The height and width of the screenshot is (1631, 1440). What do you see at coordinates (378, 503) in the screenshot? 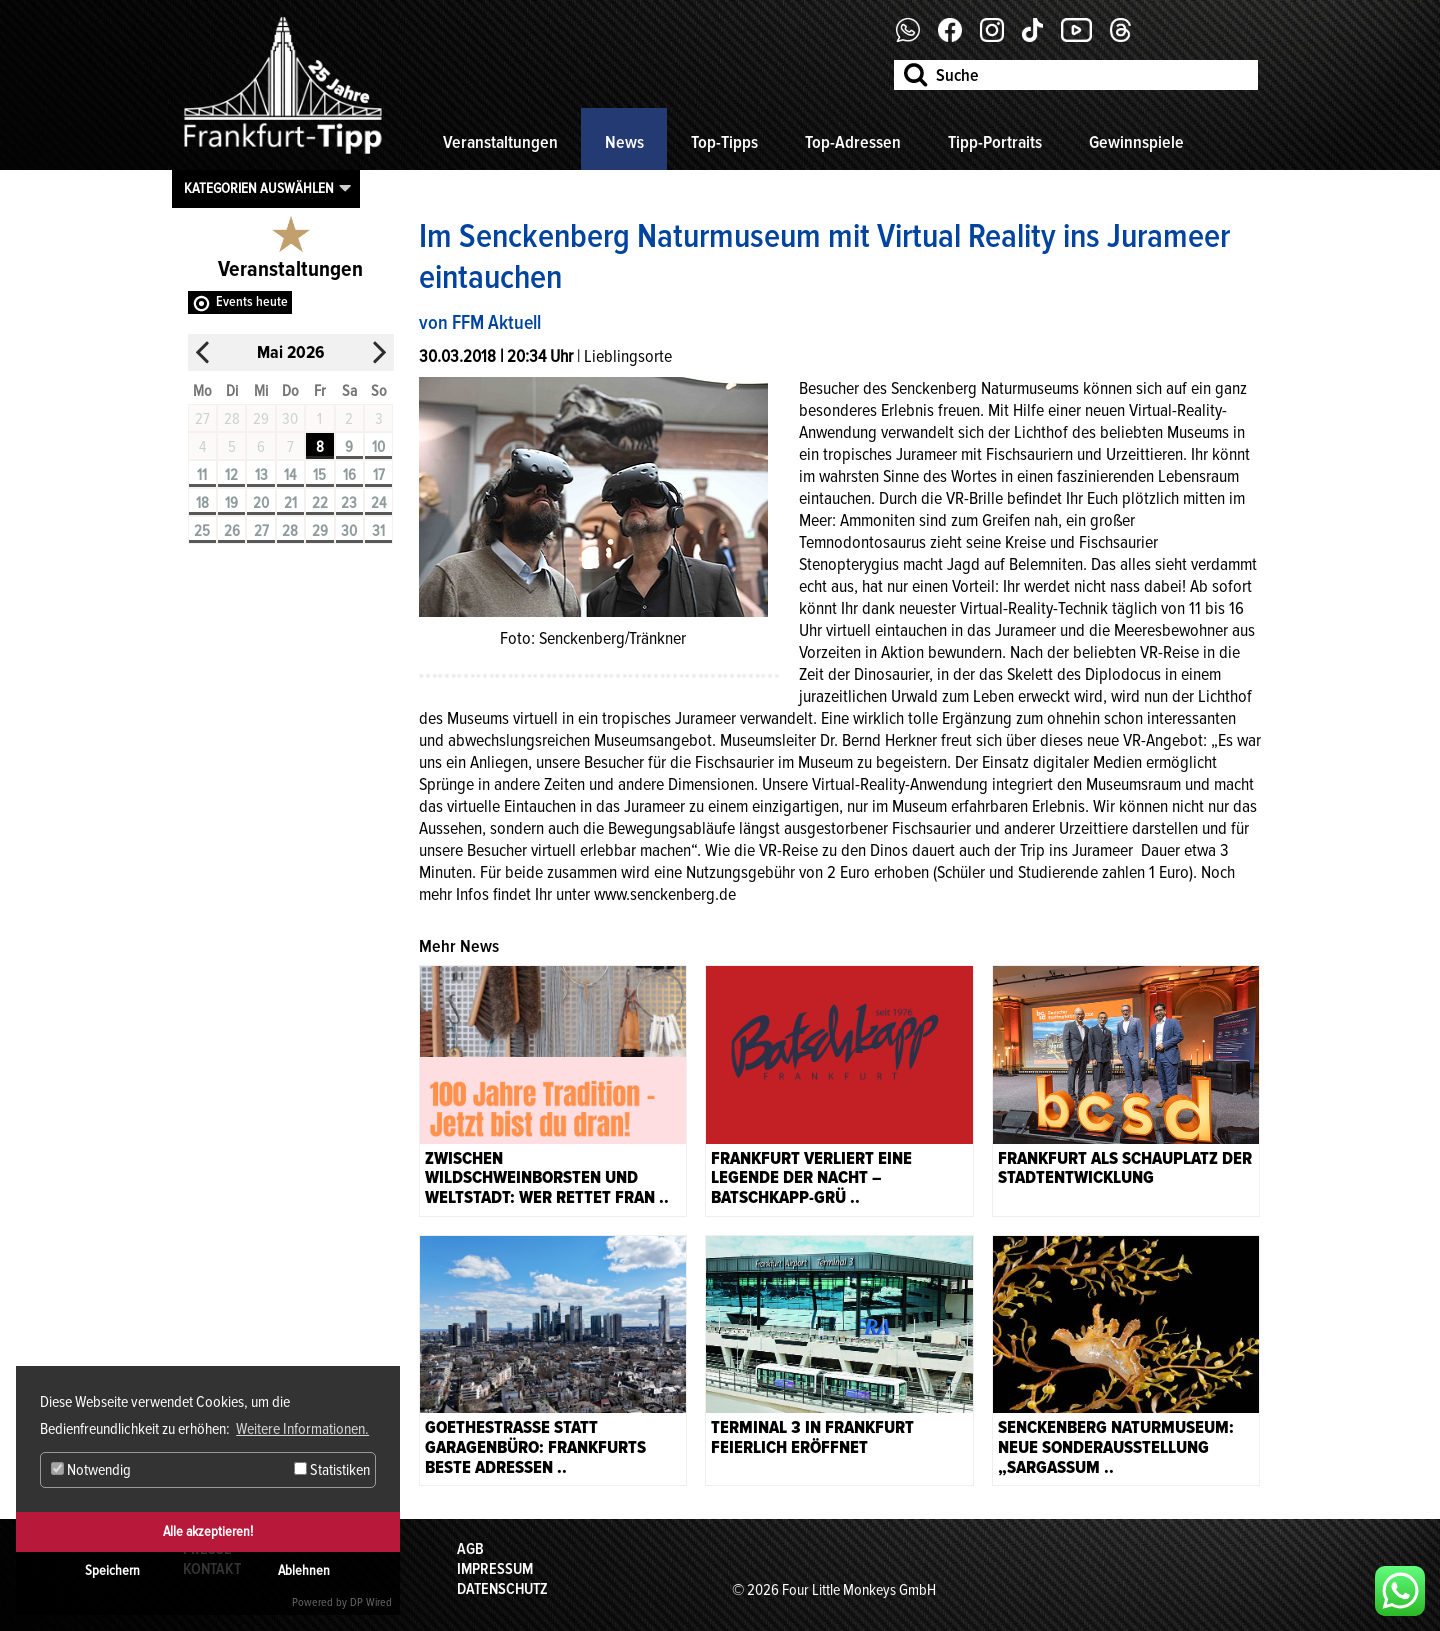
I see `24` at bounding box center [378, 503].